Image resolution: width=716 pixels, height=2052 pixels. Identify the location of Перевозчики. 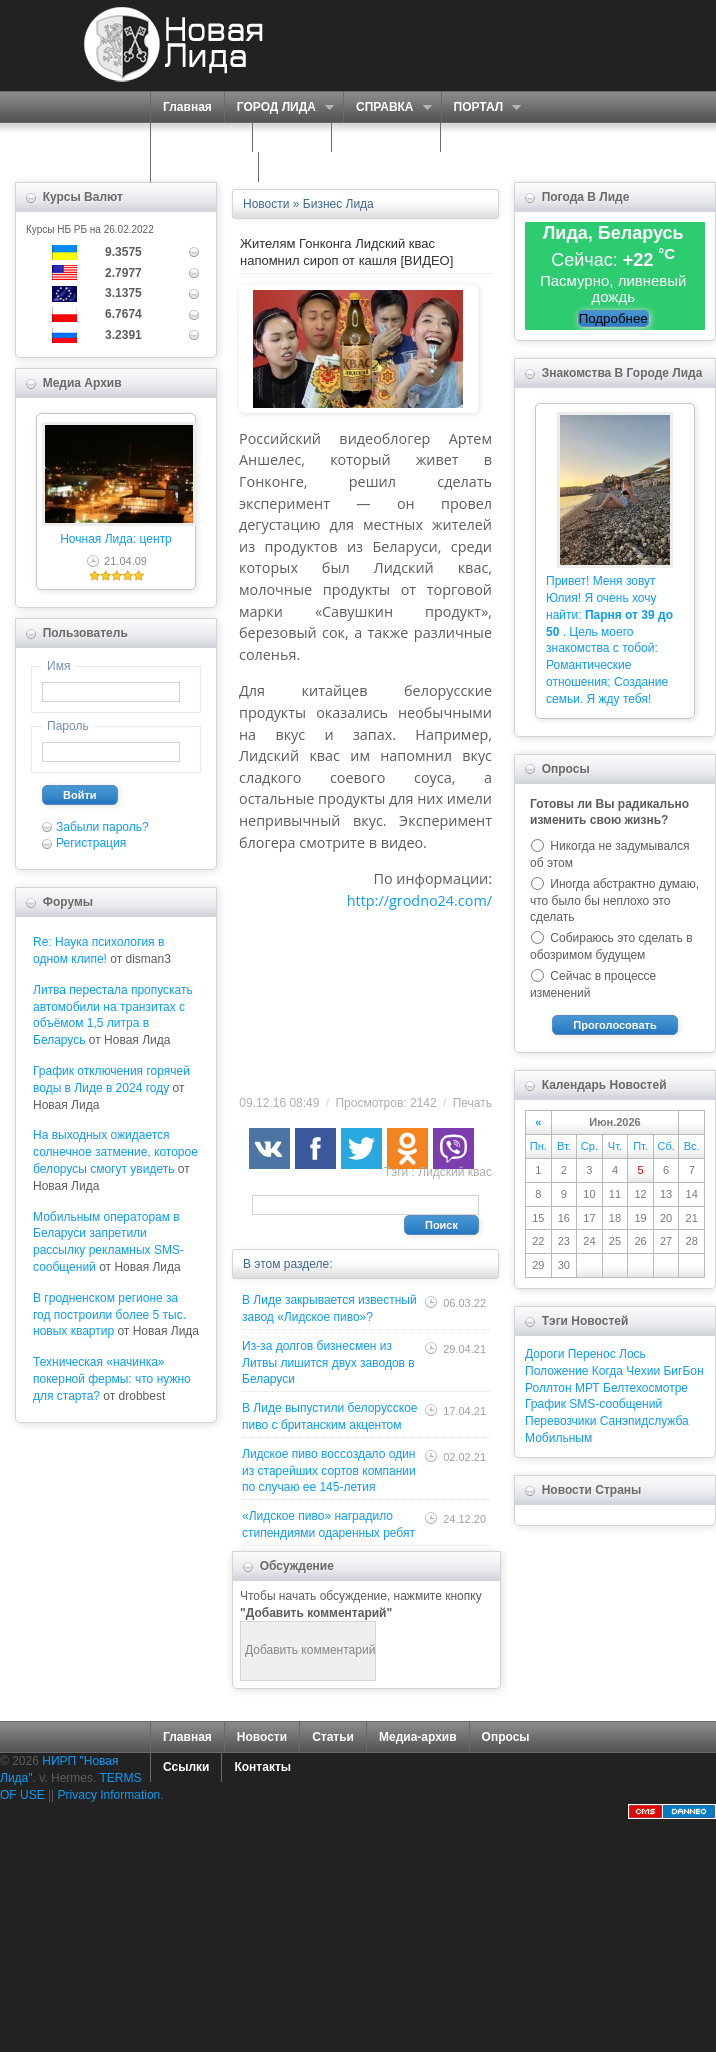
(560, 1421).